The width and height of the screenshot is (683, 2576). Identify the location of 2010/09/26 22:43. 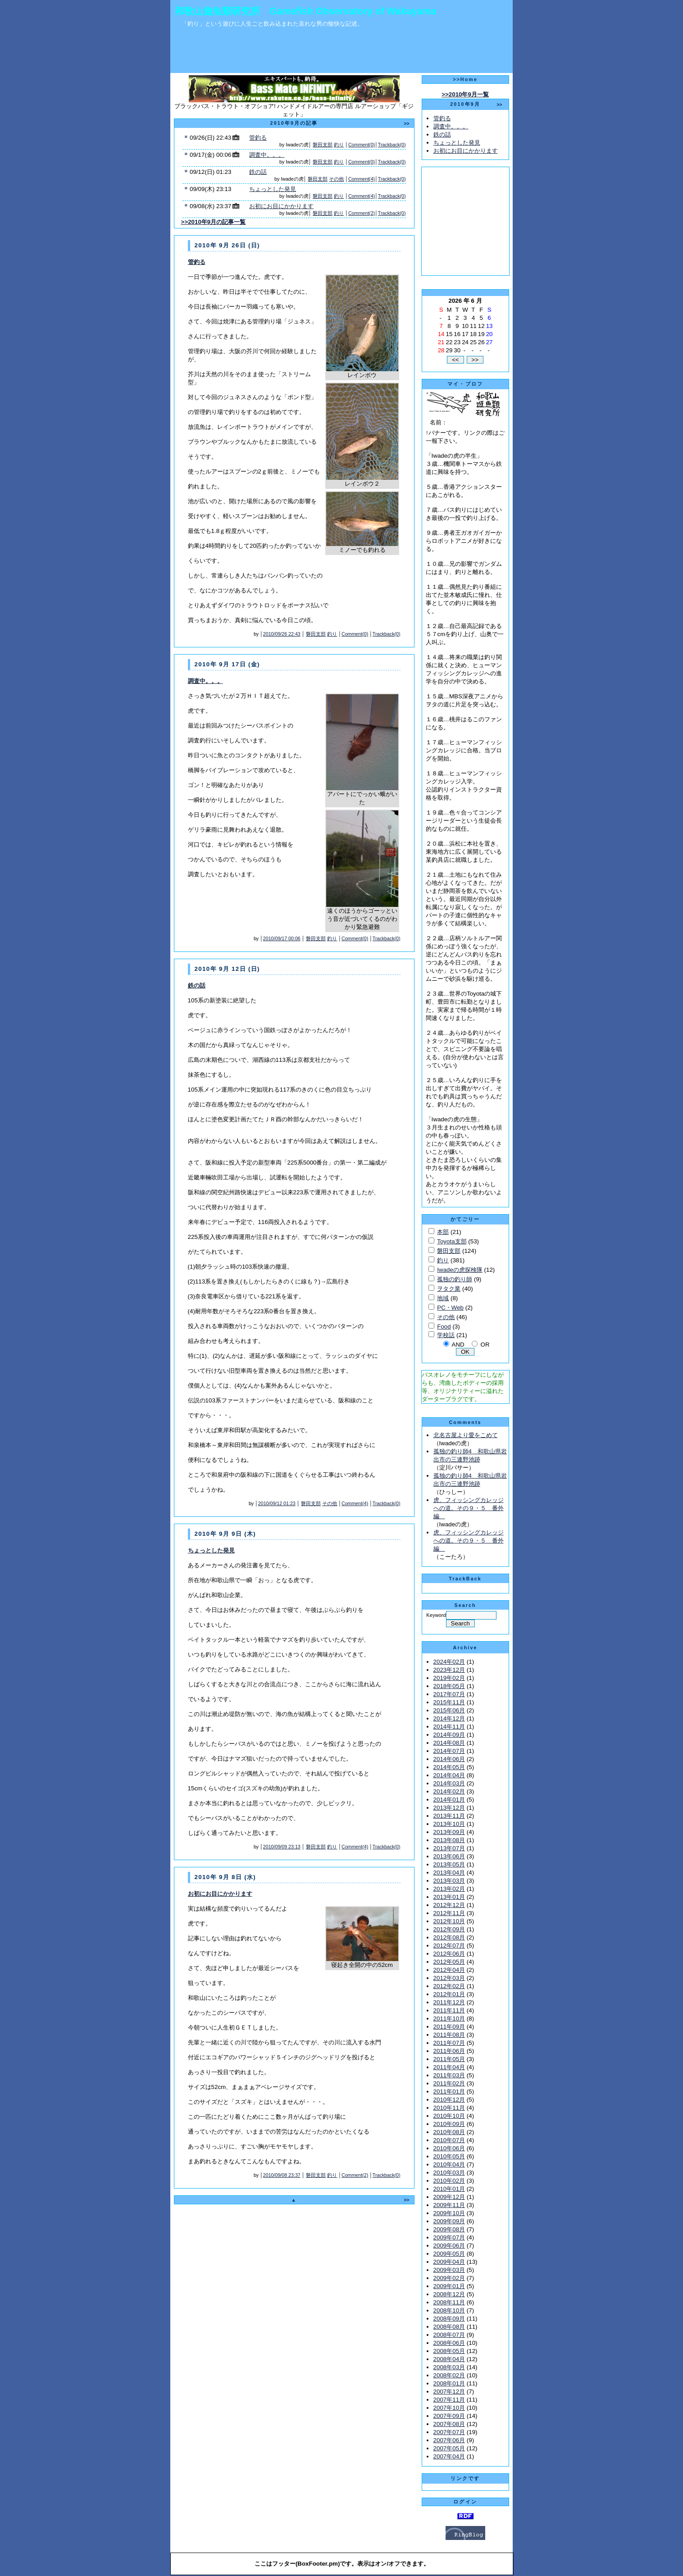
(282, 634).